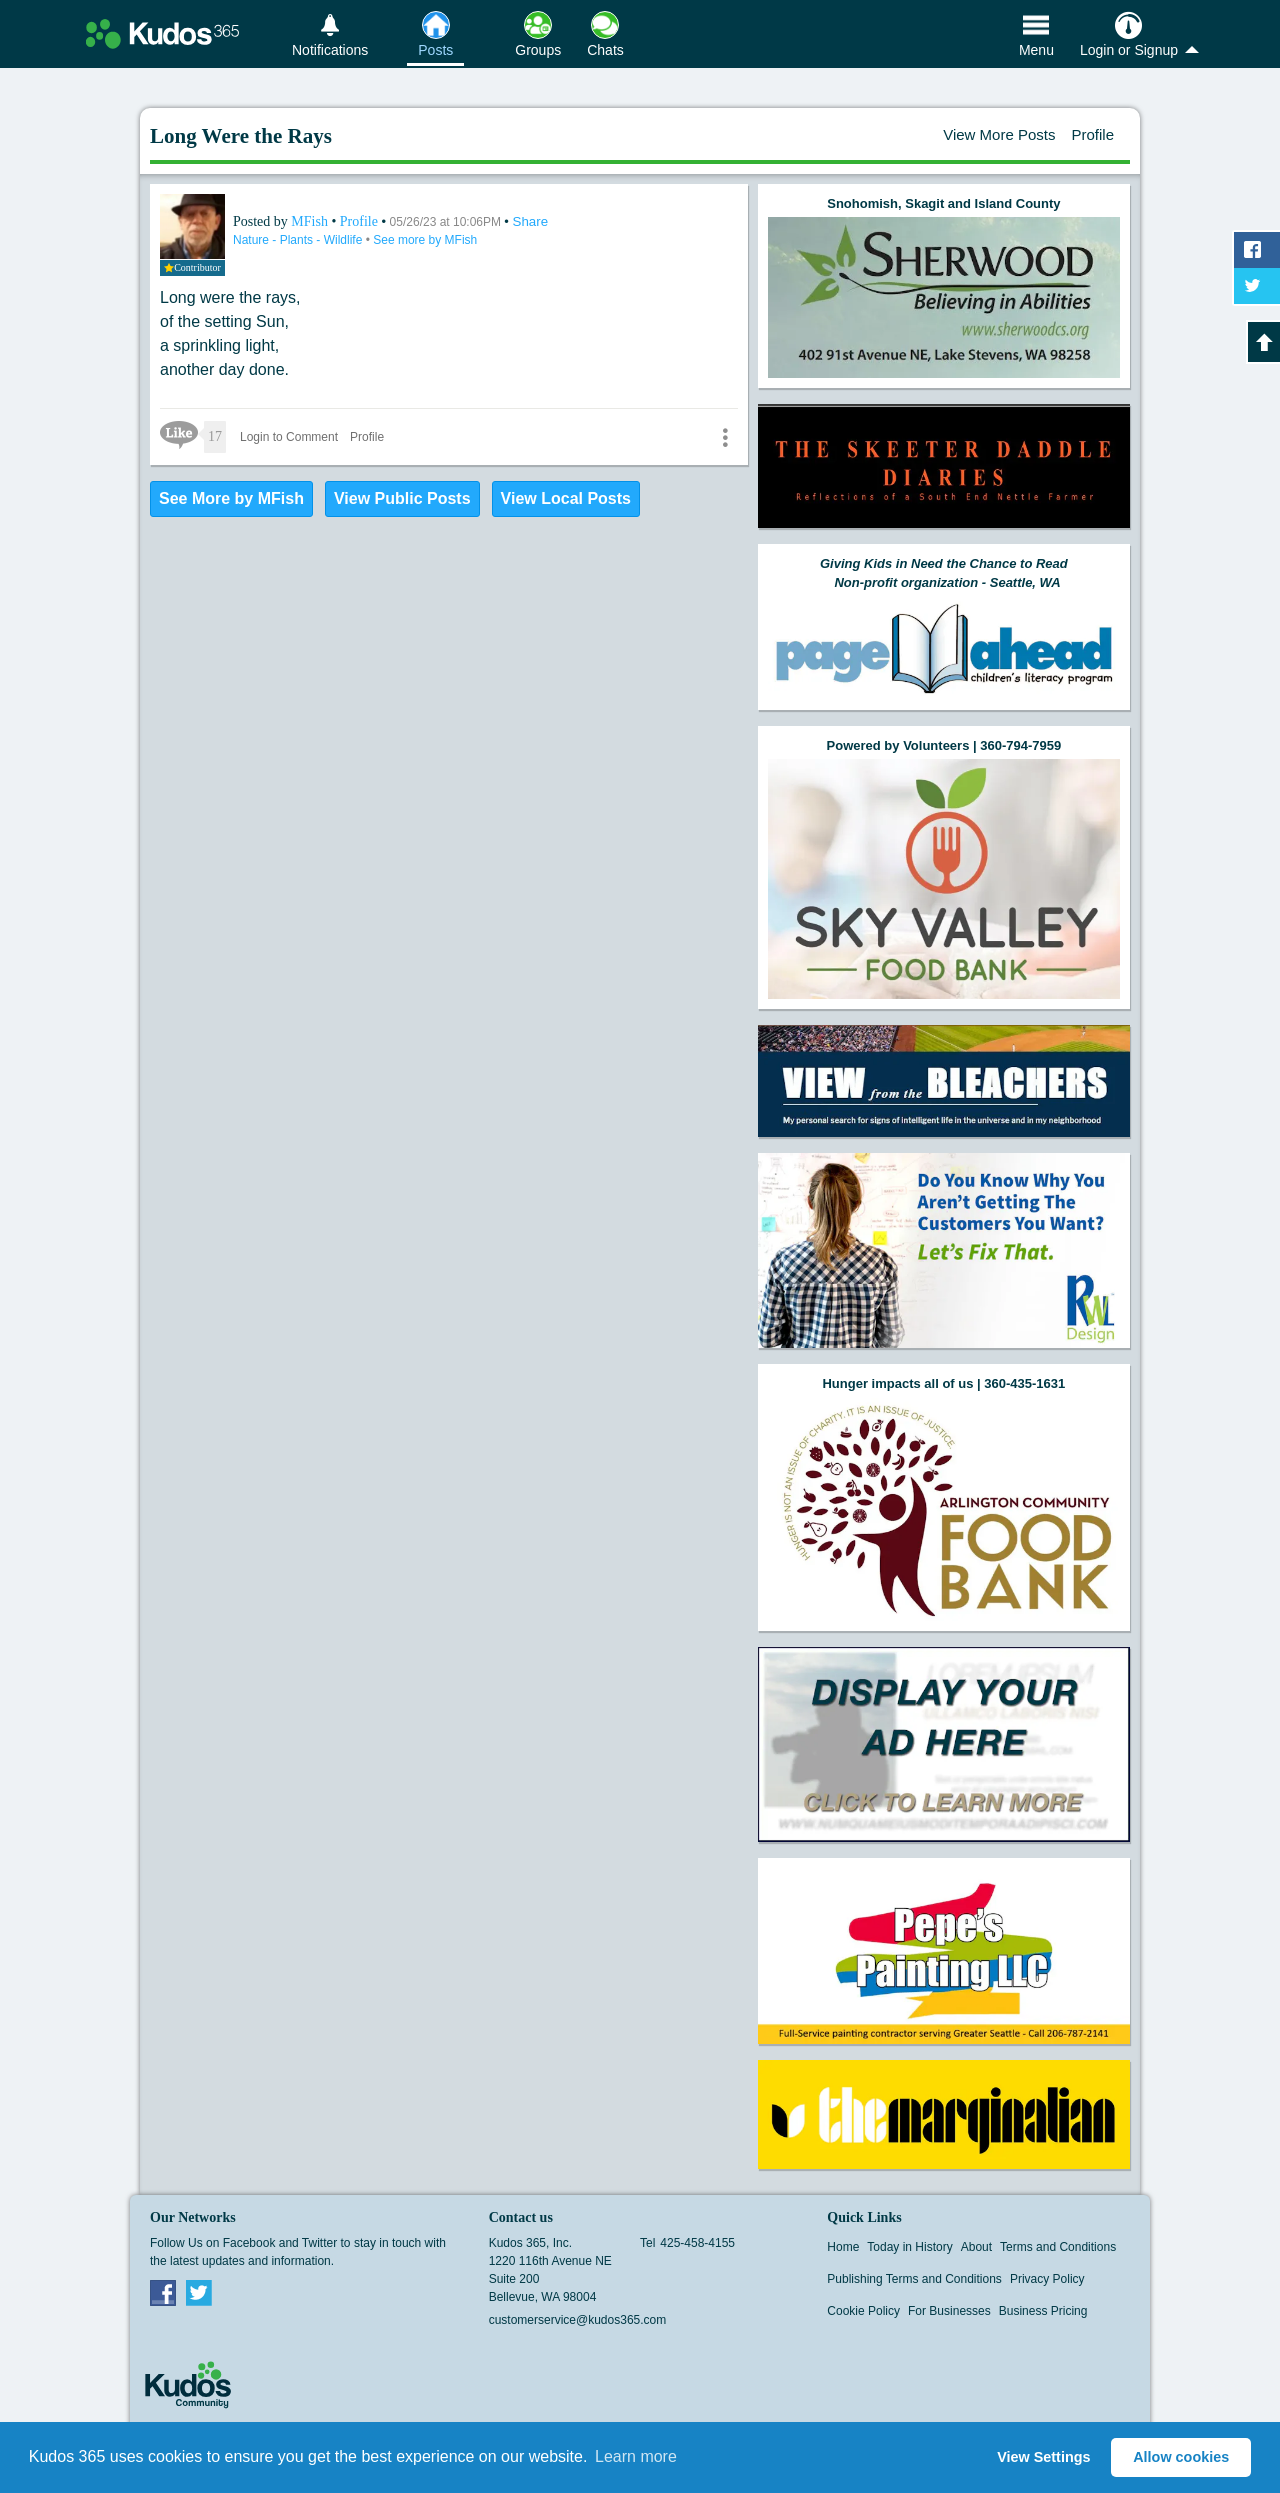 The width and height of the screenshot is (1280, 2493). Describe the element at coordinates (1092, 134) in the screenshot. I see `Profile` at that location.